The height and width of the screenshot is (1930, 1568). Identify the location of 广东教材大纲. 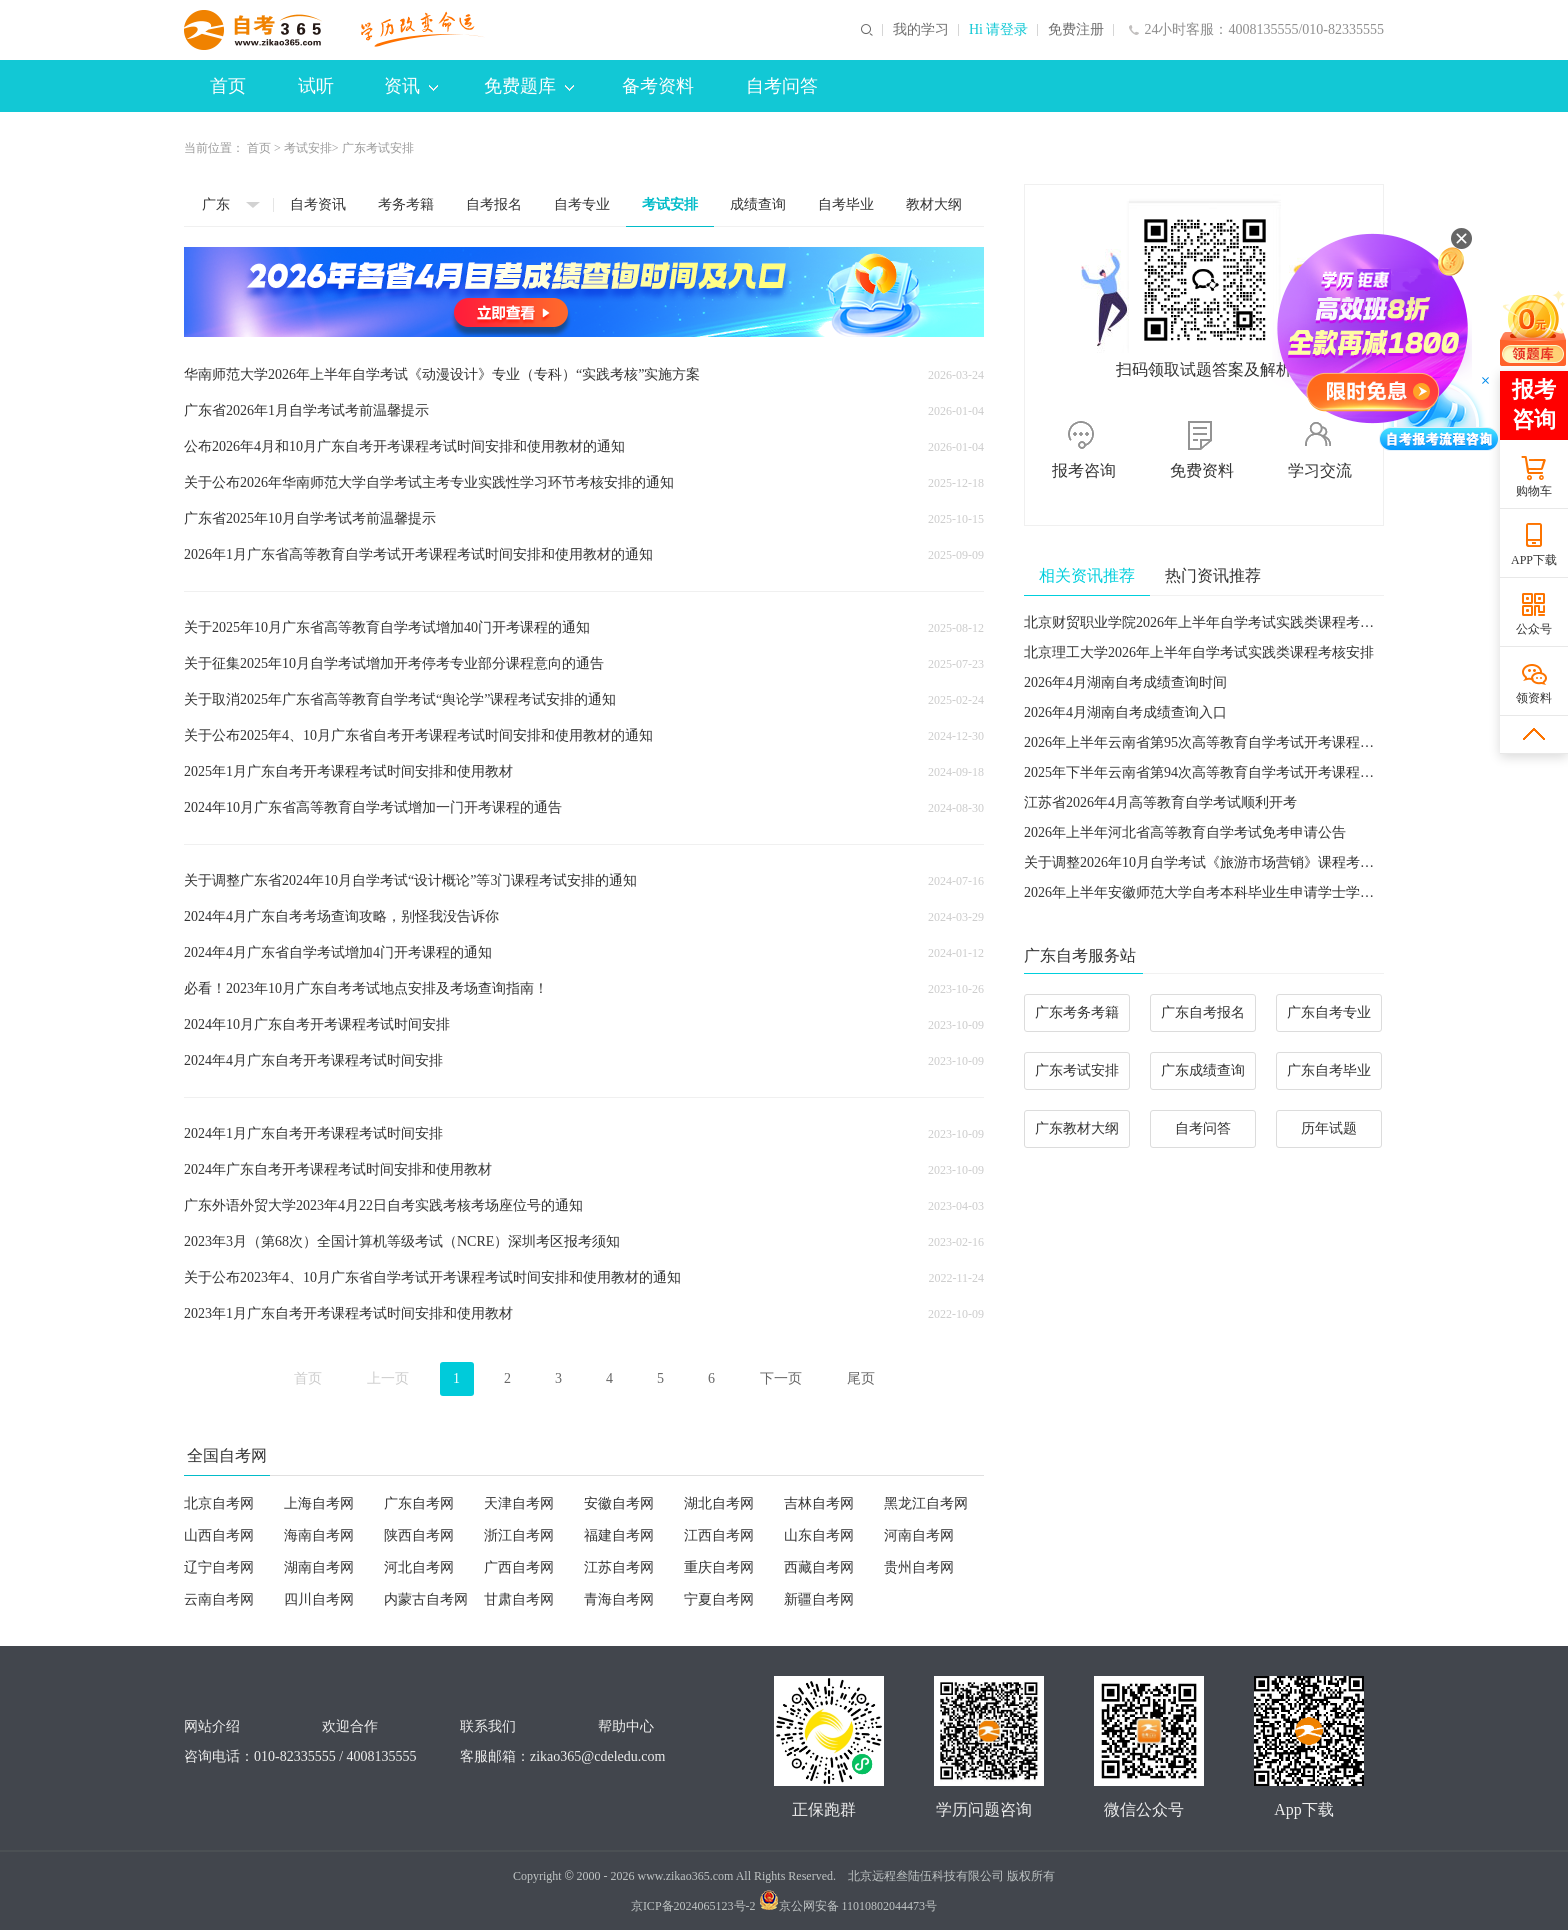
(1077, 1128).